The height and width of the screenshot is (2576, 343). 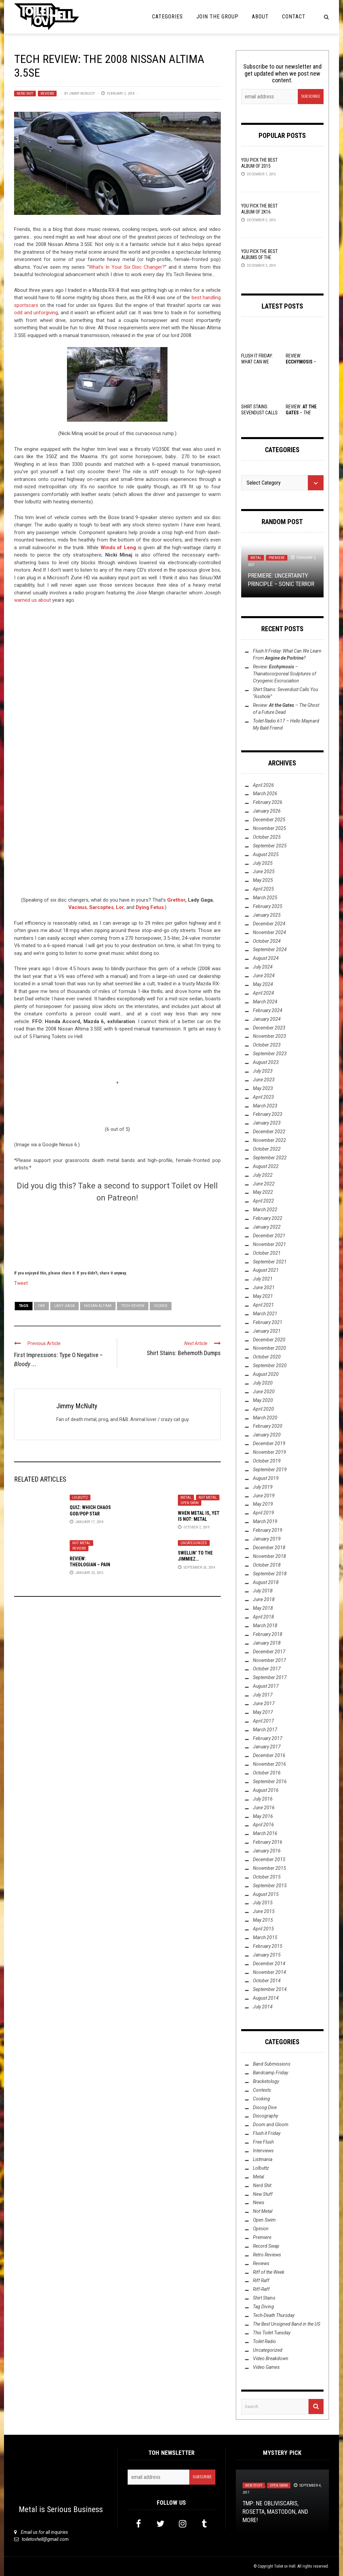 I want to click on Nerd Shit, so click(x=25, y=93).